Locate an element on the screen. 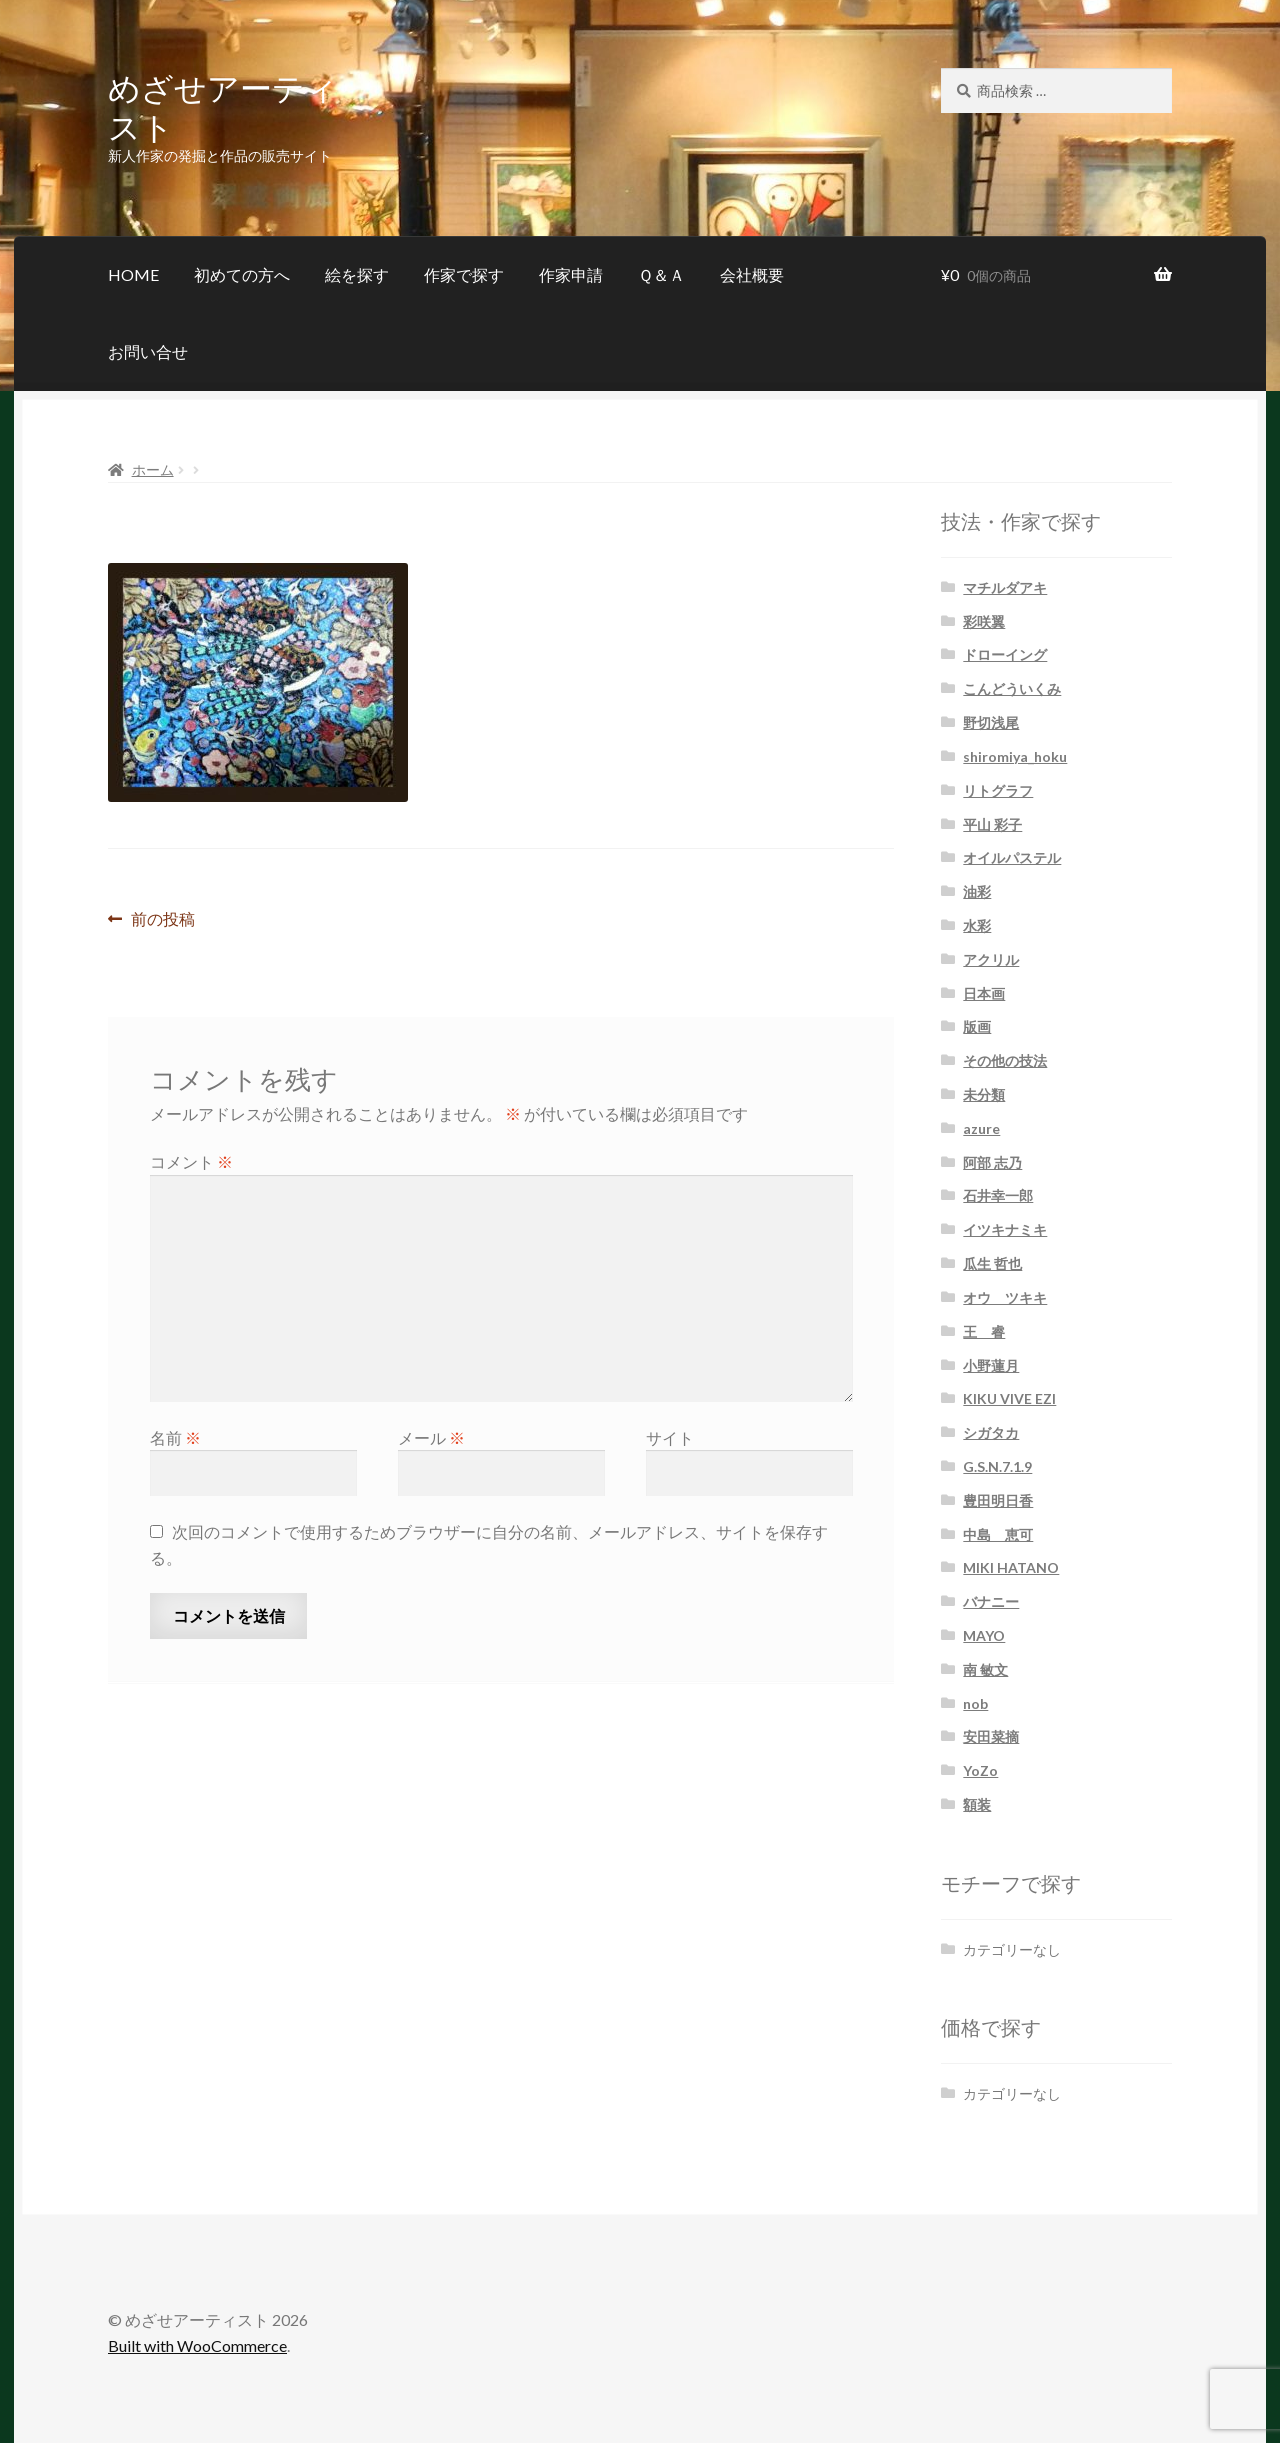  野切浅尾 is located at coordinates (991, 722).